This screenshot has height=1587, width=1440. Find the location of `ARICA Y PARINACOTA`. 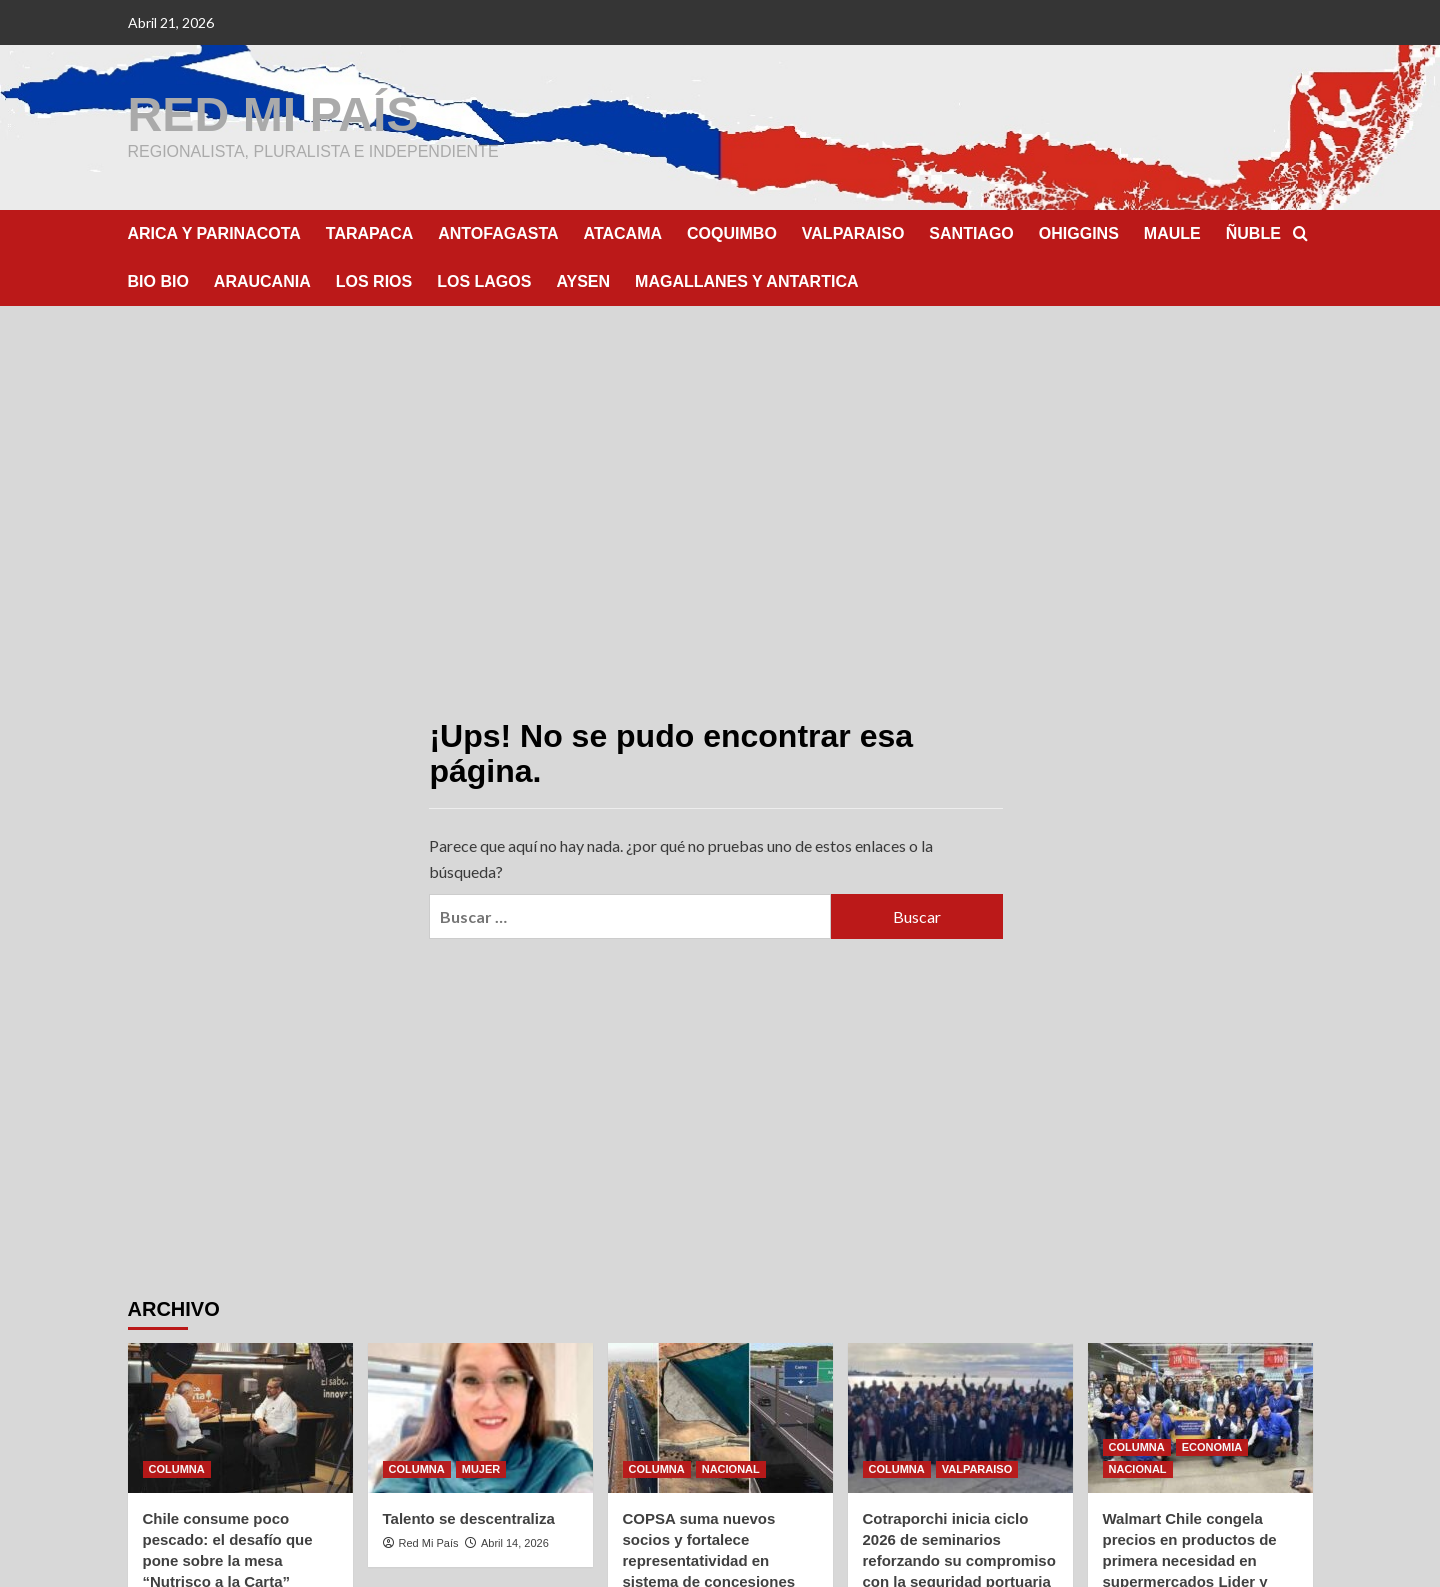

ARICA Y PARINACOTA is located at coordinates (214, 232).